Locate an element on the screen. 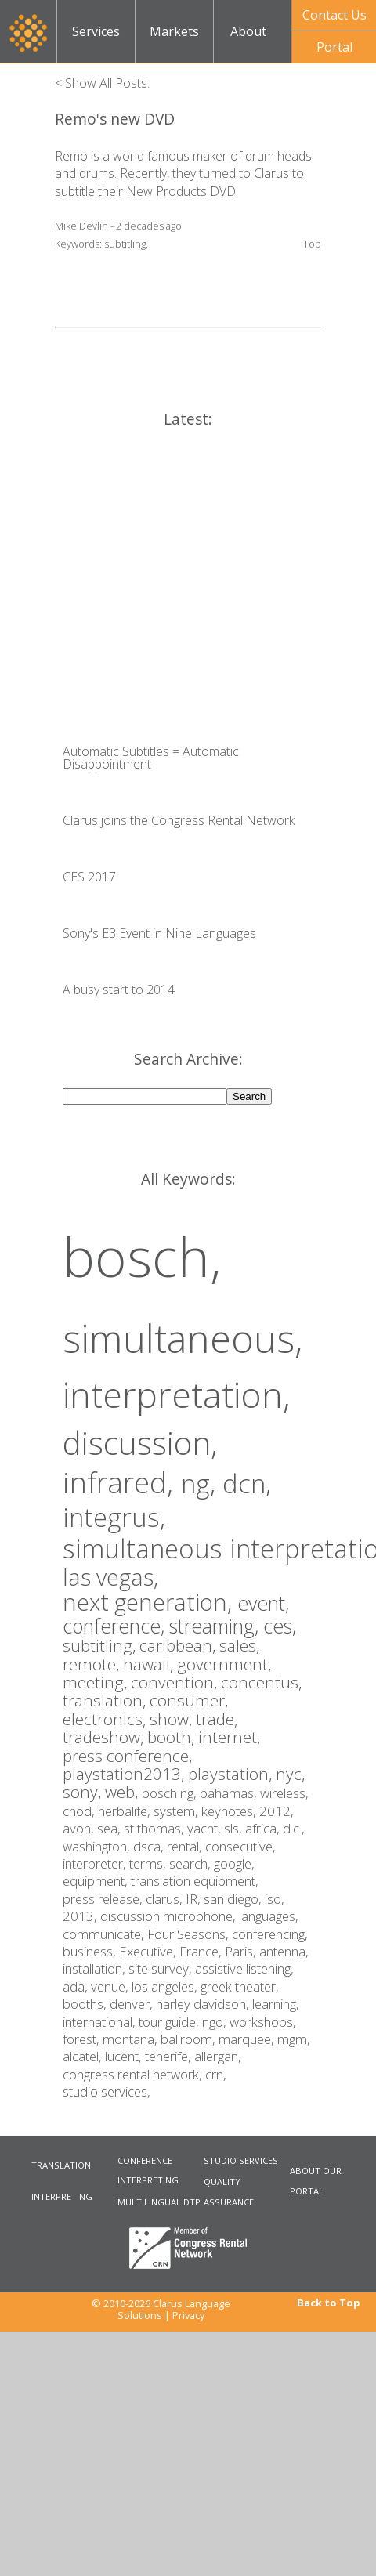 This screenshot has width=376, height=2576. Paris, is located at coordinates (242, 1951).